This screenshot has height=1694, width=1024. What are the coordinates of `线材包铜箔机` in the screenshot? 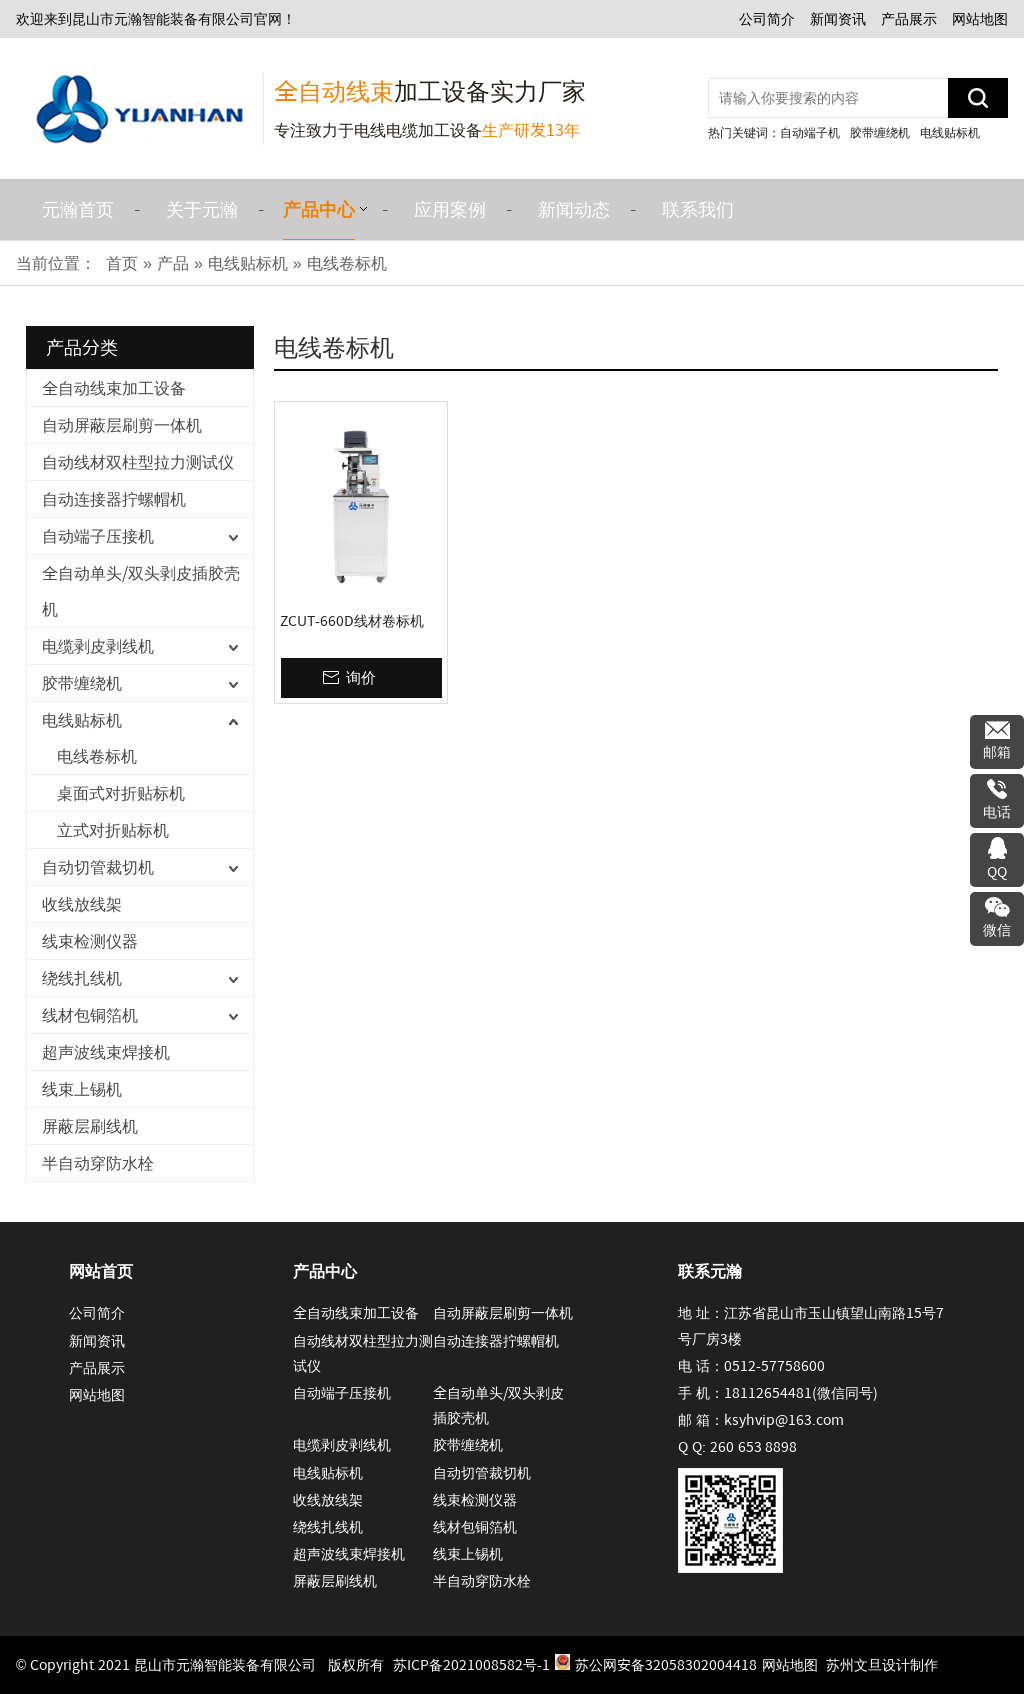 It's located at (90, 1015).